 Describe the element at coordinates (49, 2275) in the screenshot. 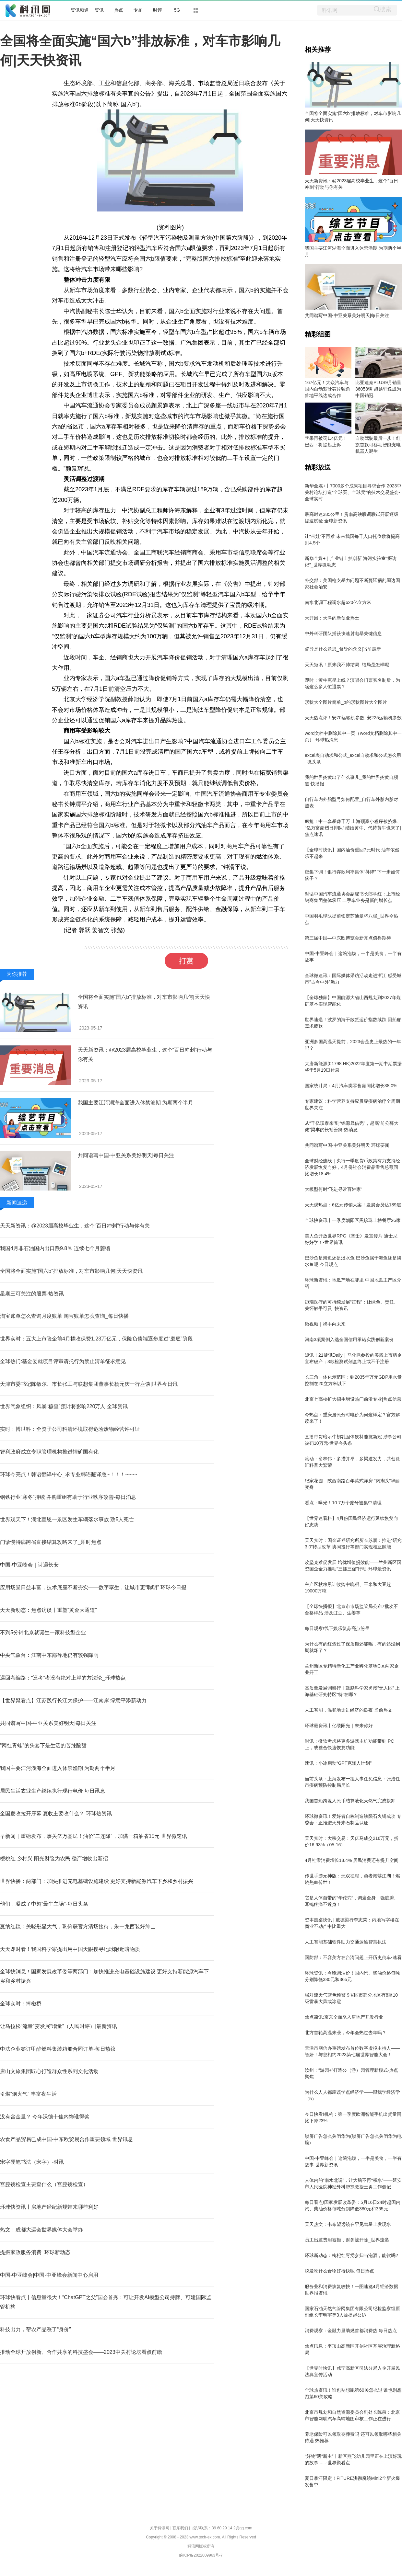

I see `中国-中亚峰会|中国-中亚峰会新闻中心启用` at that location.